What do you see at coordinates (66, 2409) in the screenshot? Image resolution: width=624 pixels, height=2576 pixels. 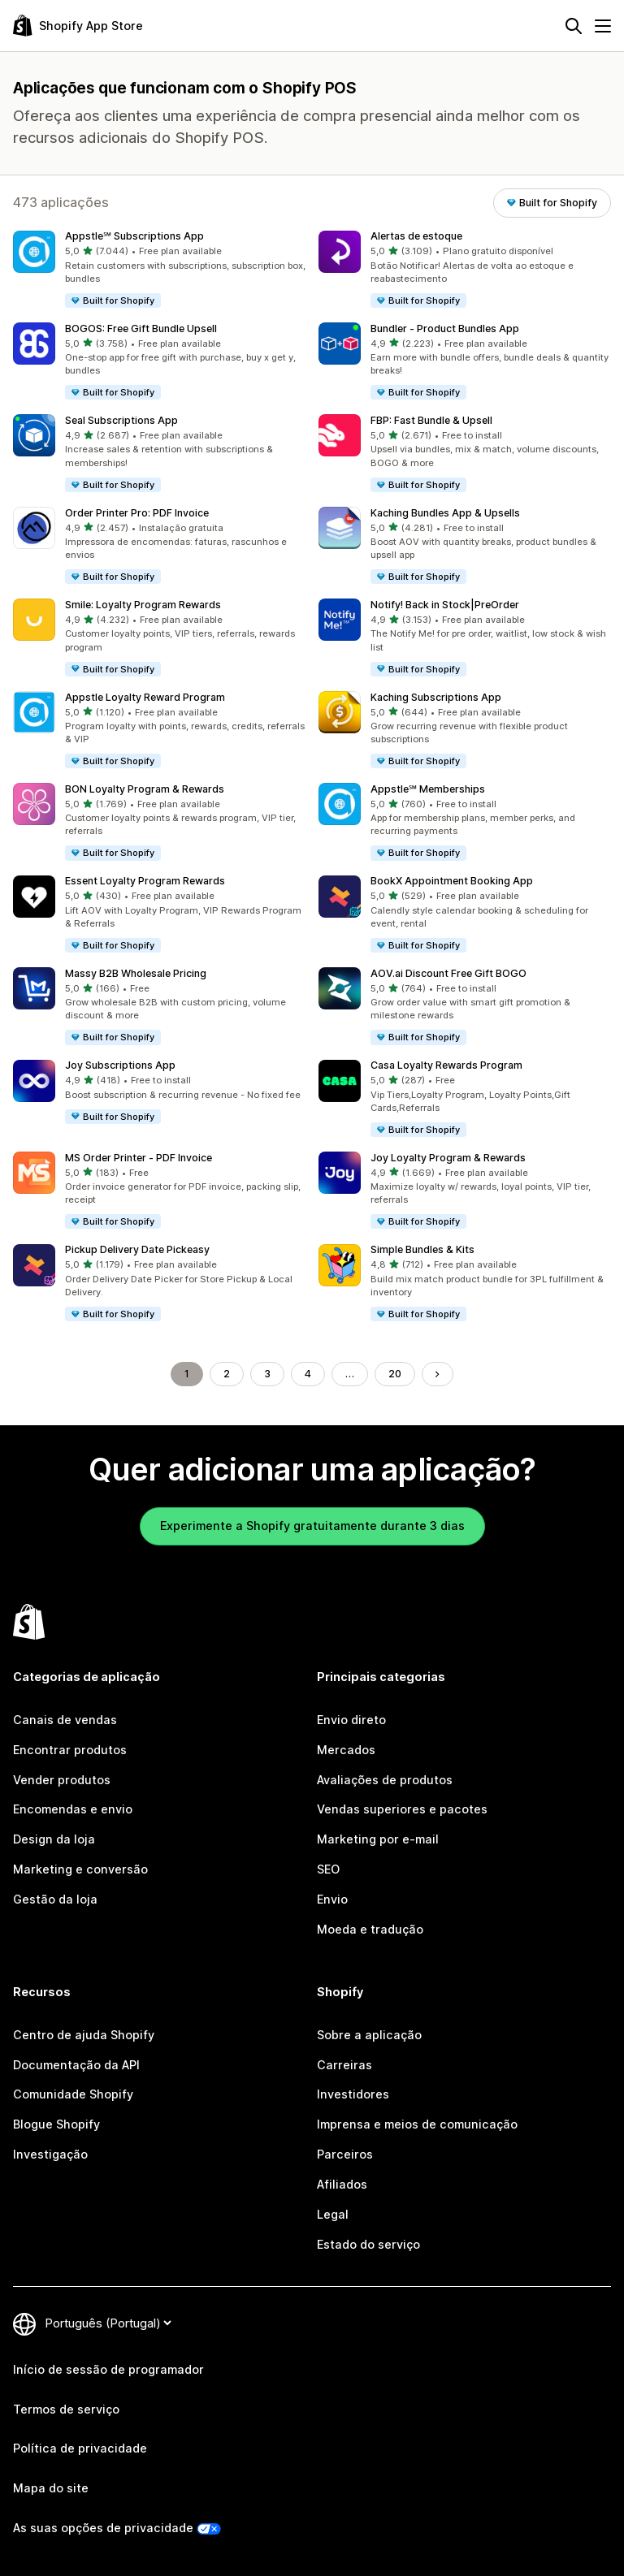 I see `Termos de serviço` at bounding box center [66, 2409].